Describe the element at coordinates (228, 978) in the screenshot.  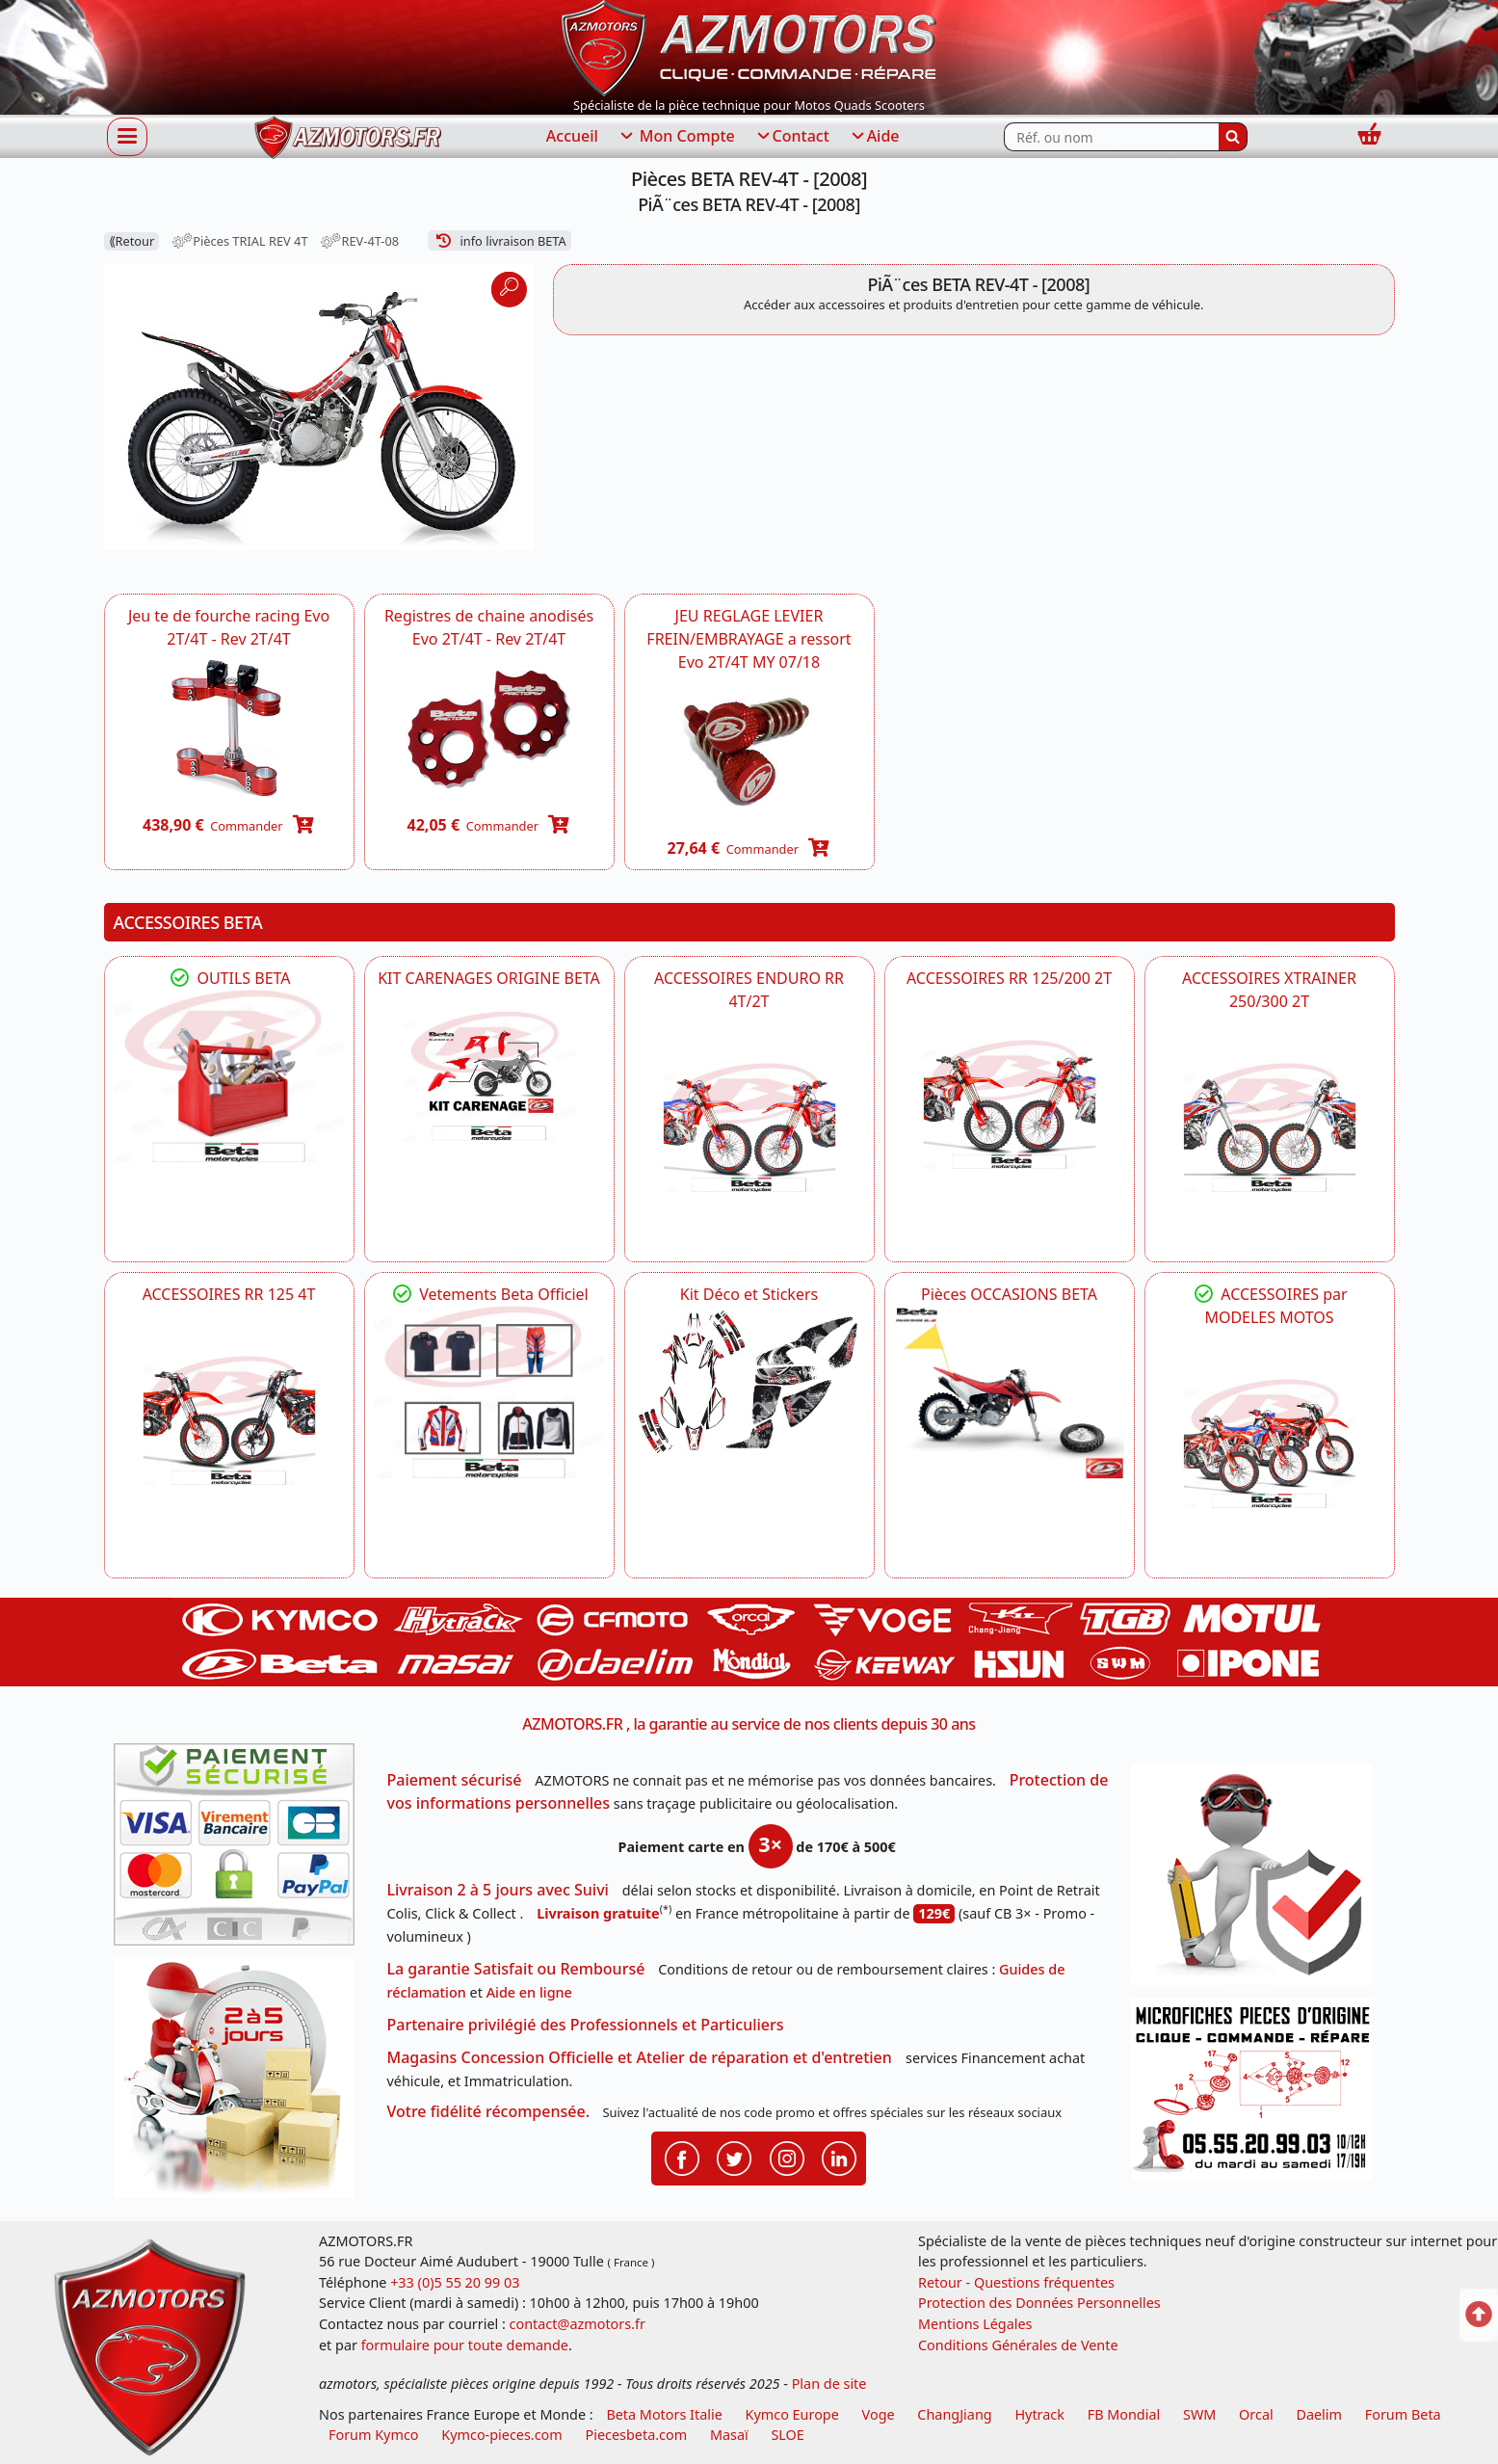
I see `OUTILS BETA` at that location.